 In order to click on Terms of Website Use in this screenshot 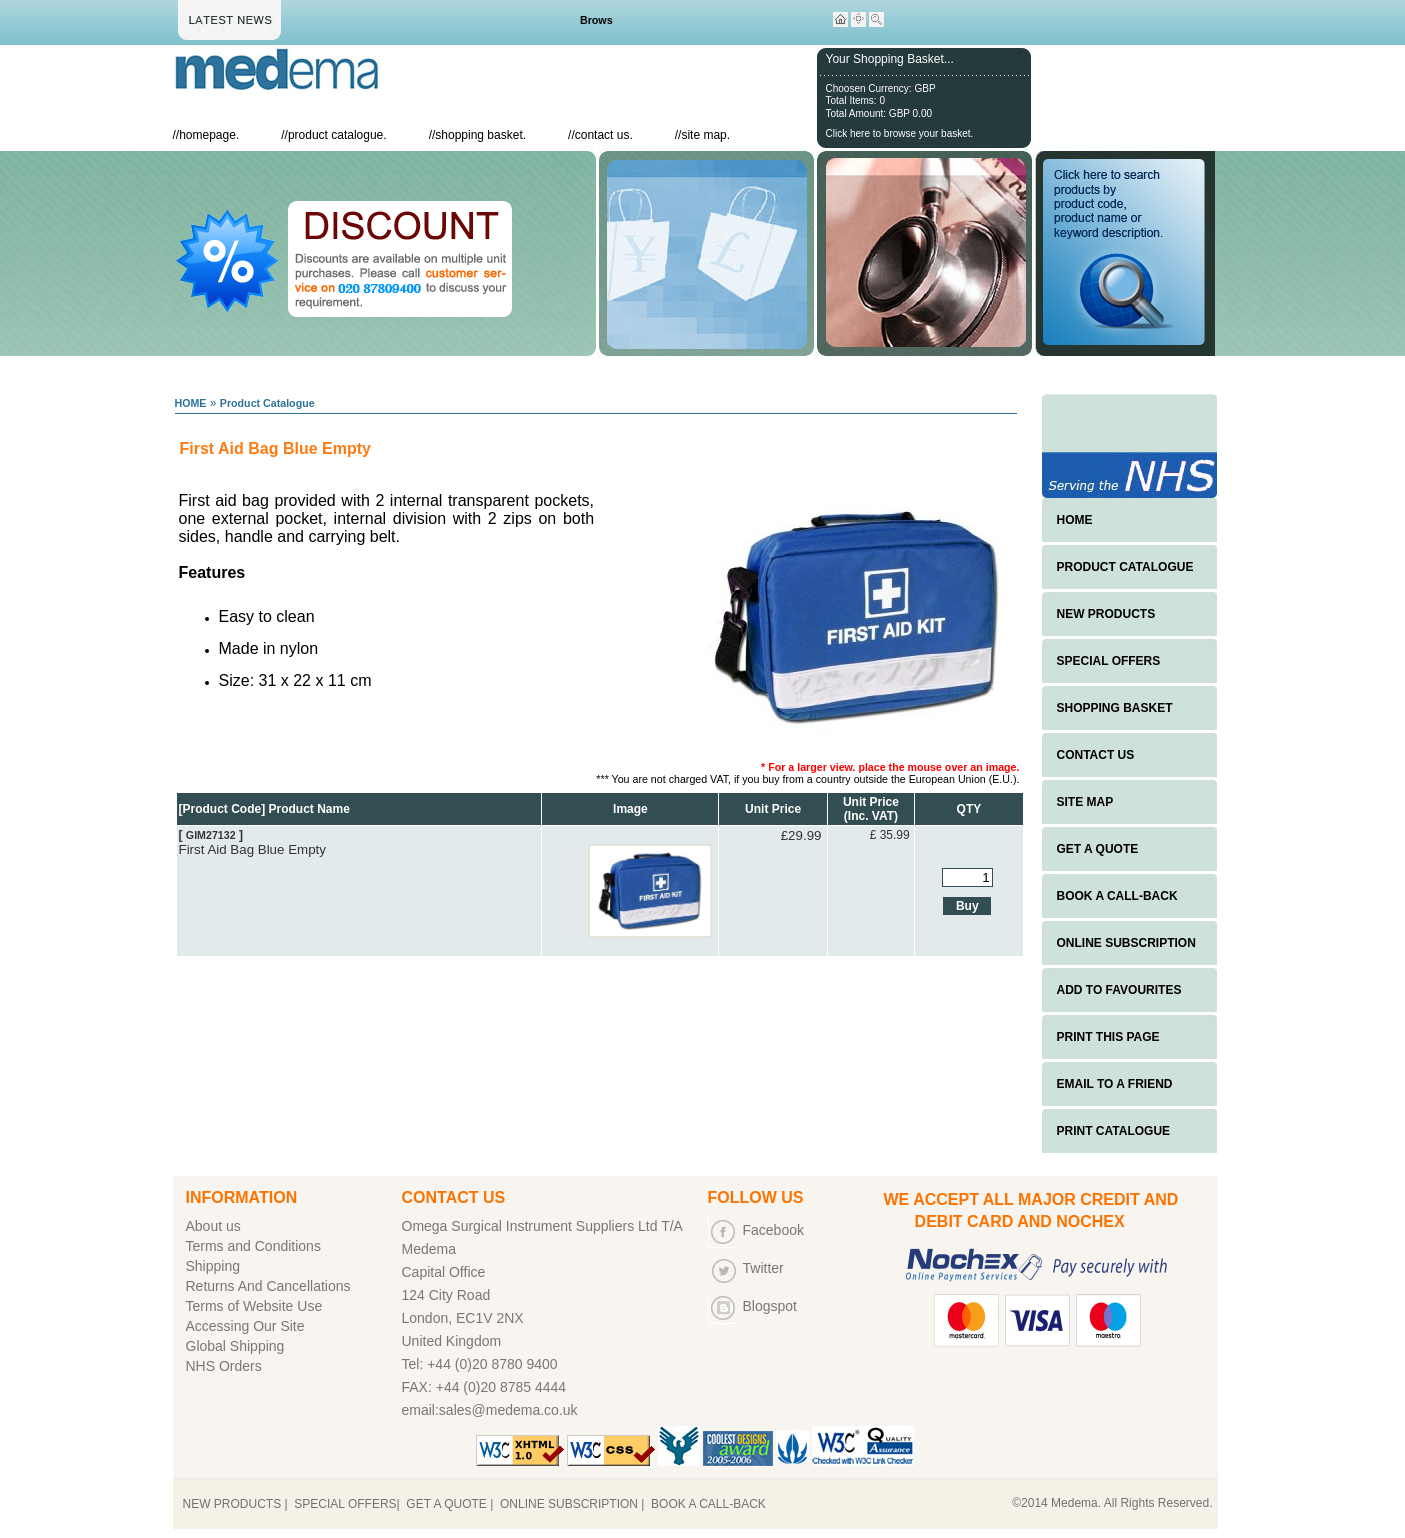, I will do `click(254, 1306)`.